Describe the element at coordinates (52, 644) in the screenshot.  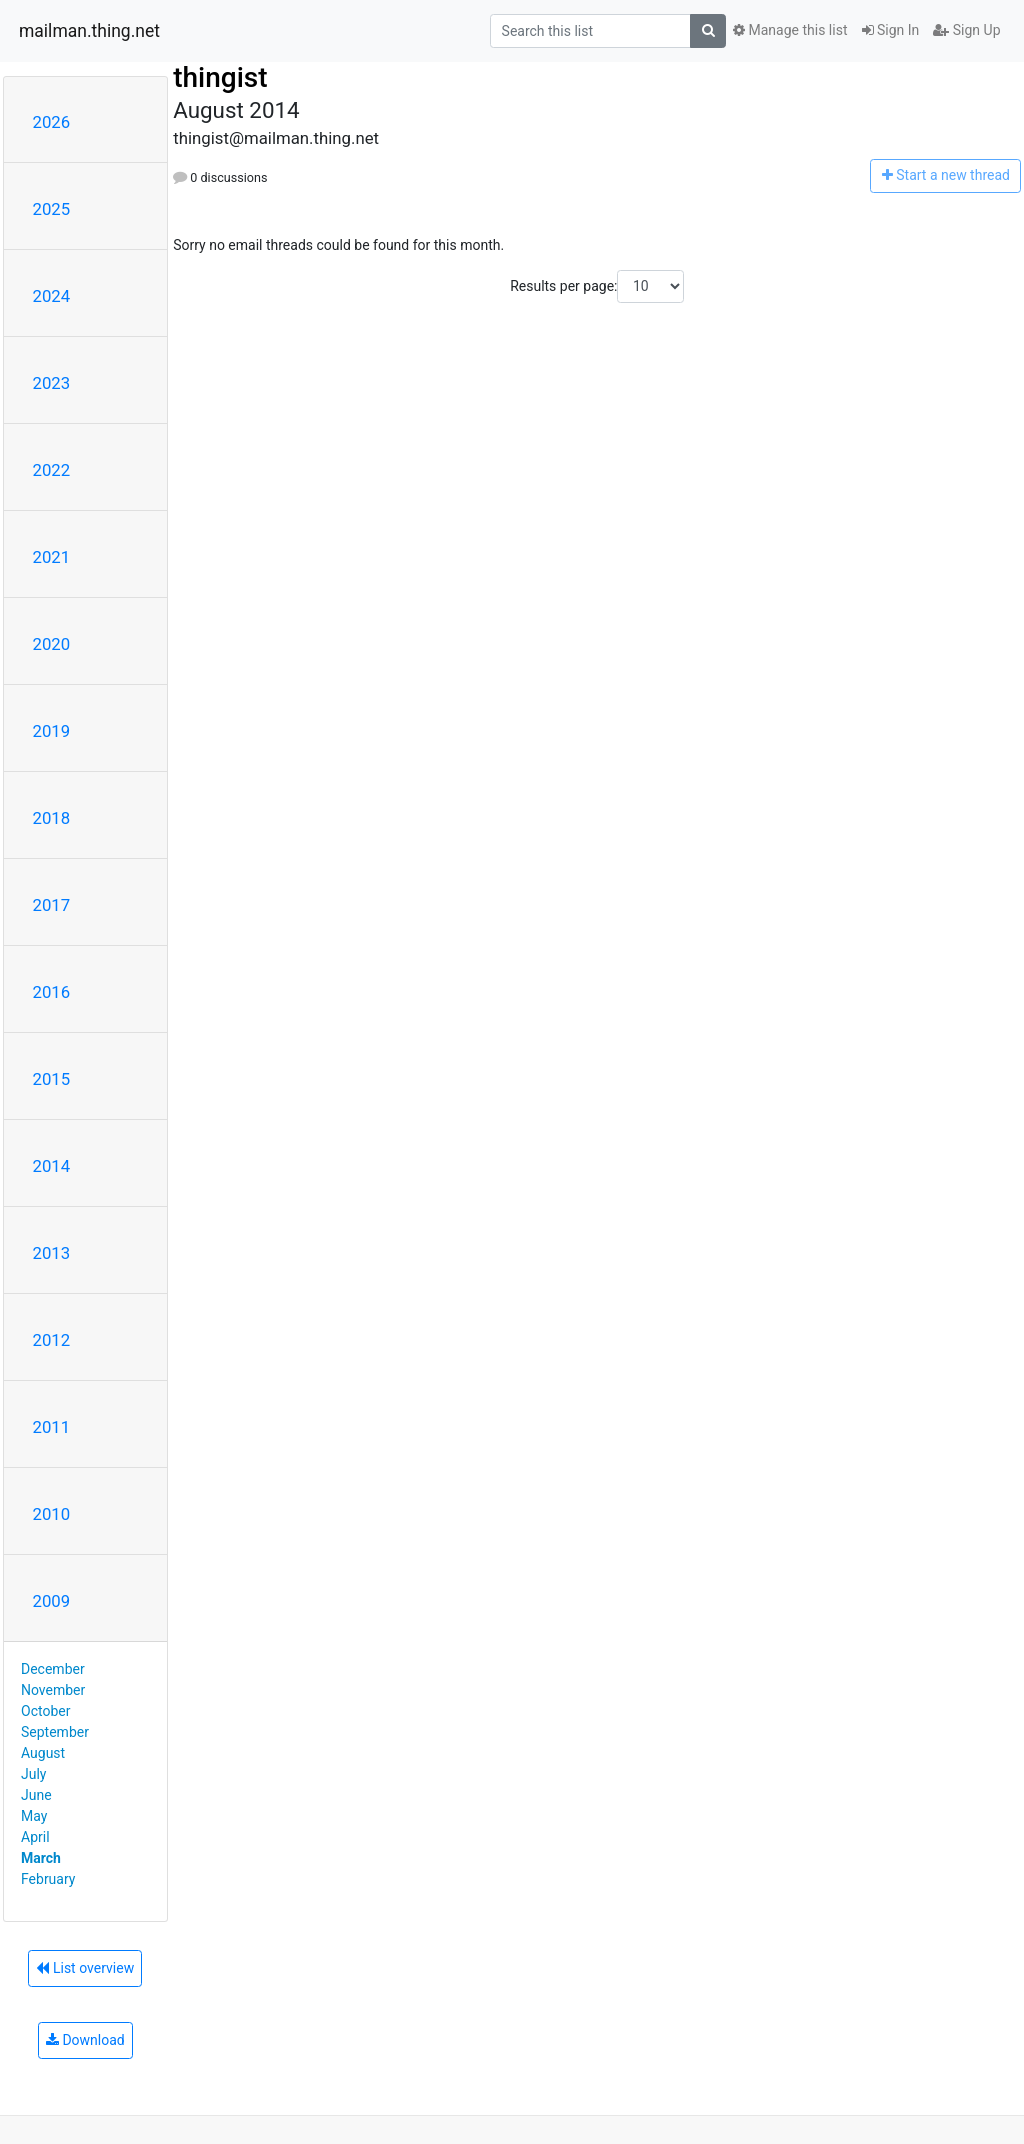
I see `2020` at that location.